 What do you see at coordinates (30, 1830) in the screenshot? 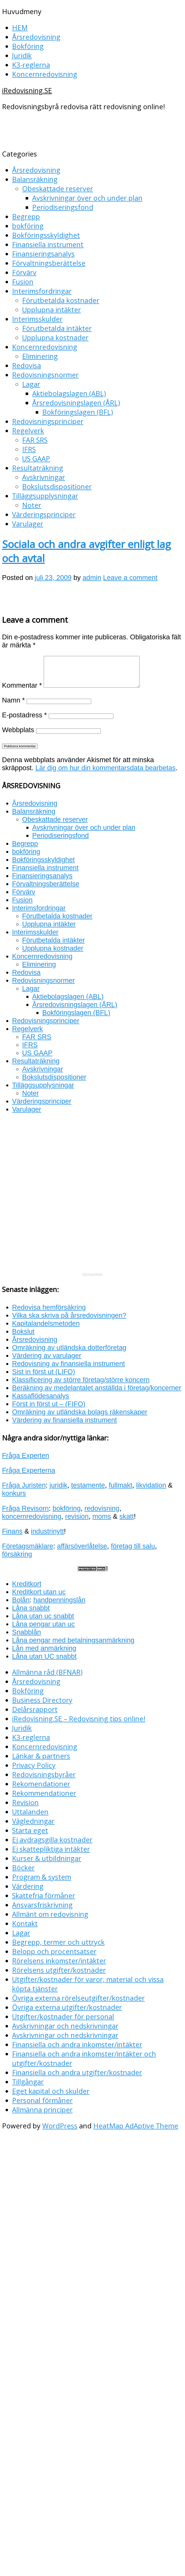
I see `Starta eget` at bounding box center [30, 1830].